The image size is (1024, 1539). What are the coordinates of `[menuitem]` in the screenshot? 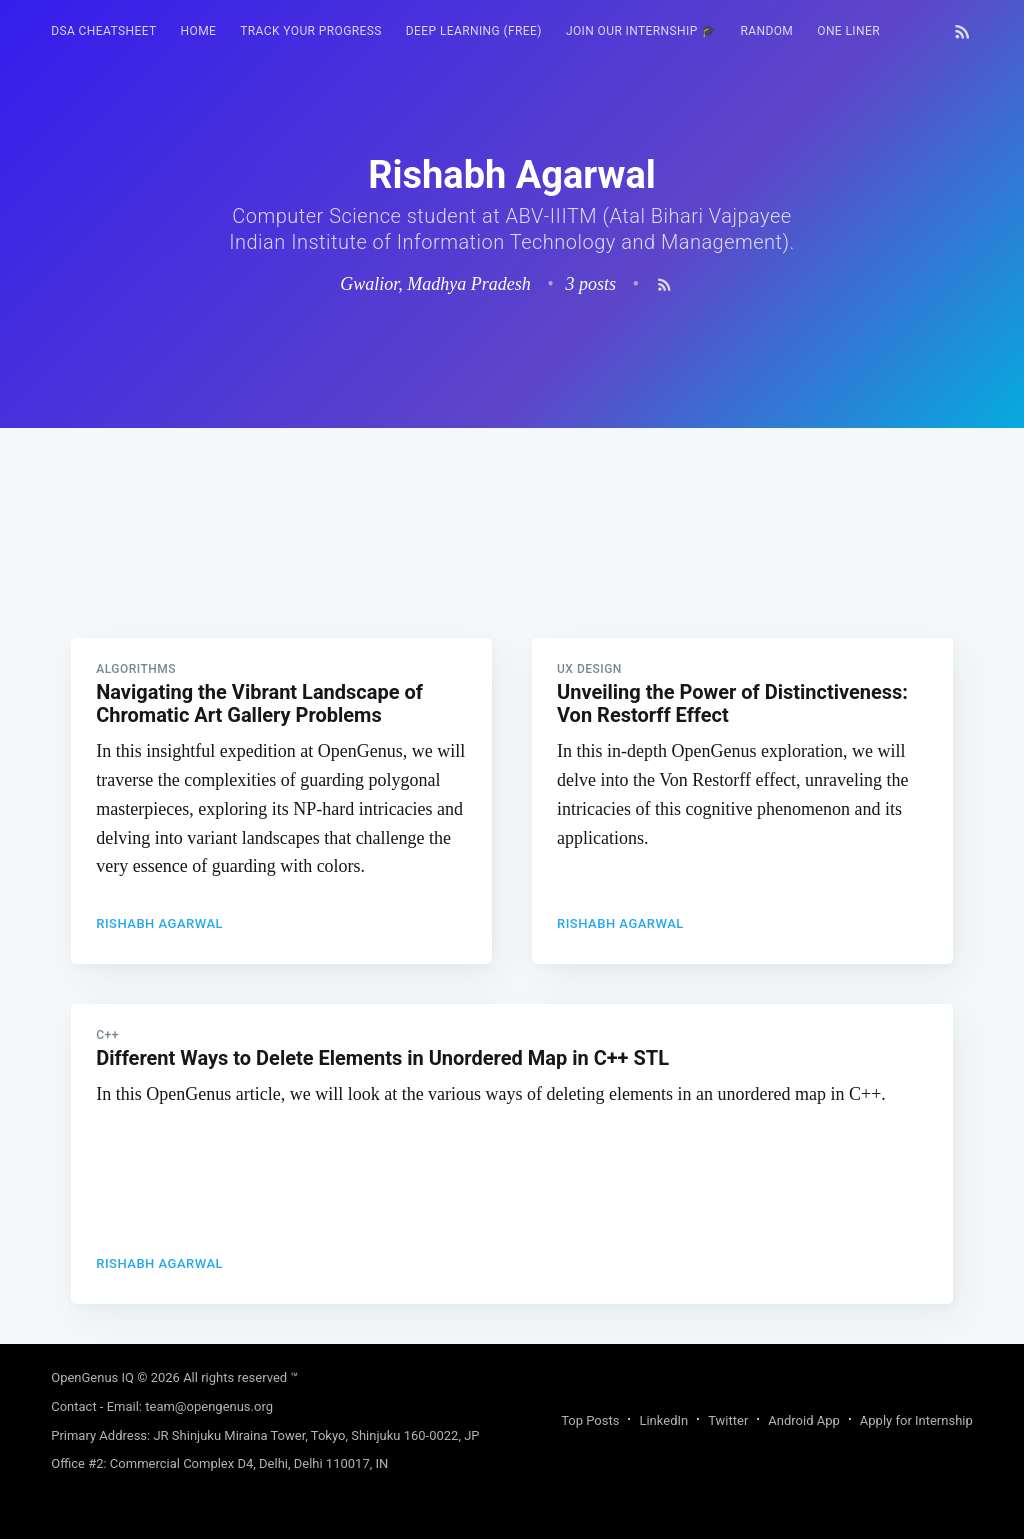 It's located at (103, 31).